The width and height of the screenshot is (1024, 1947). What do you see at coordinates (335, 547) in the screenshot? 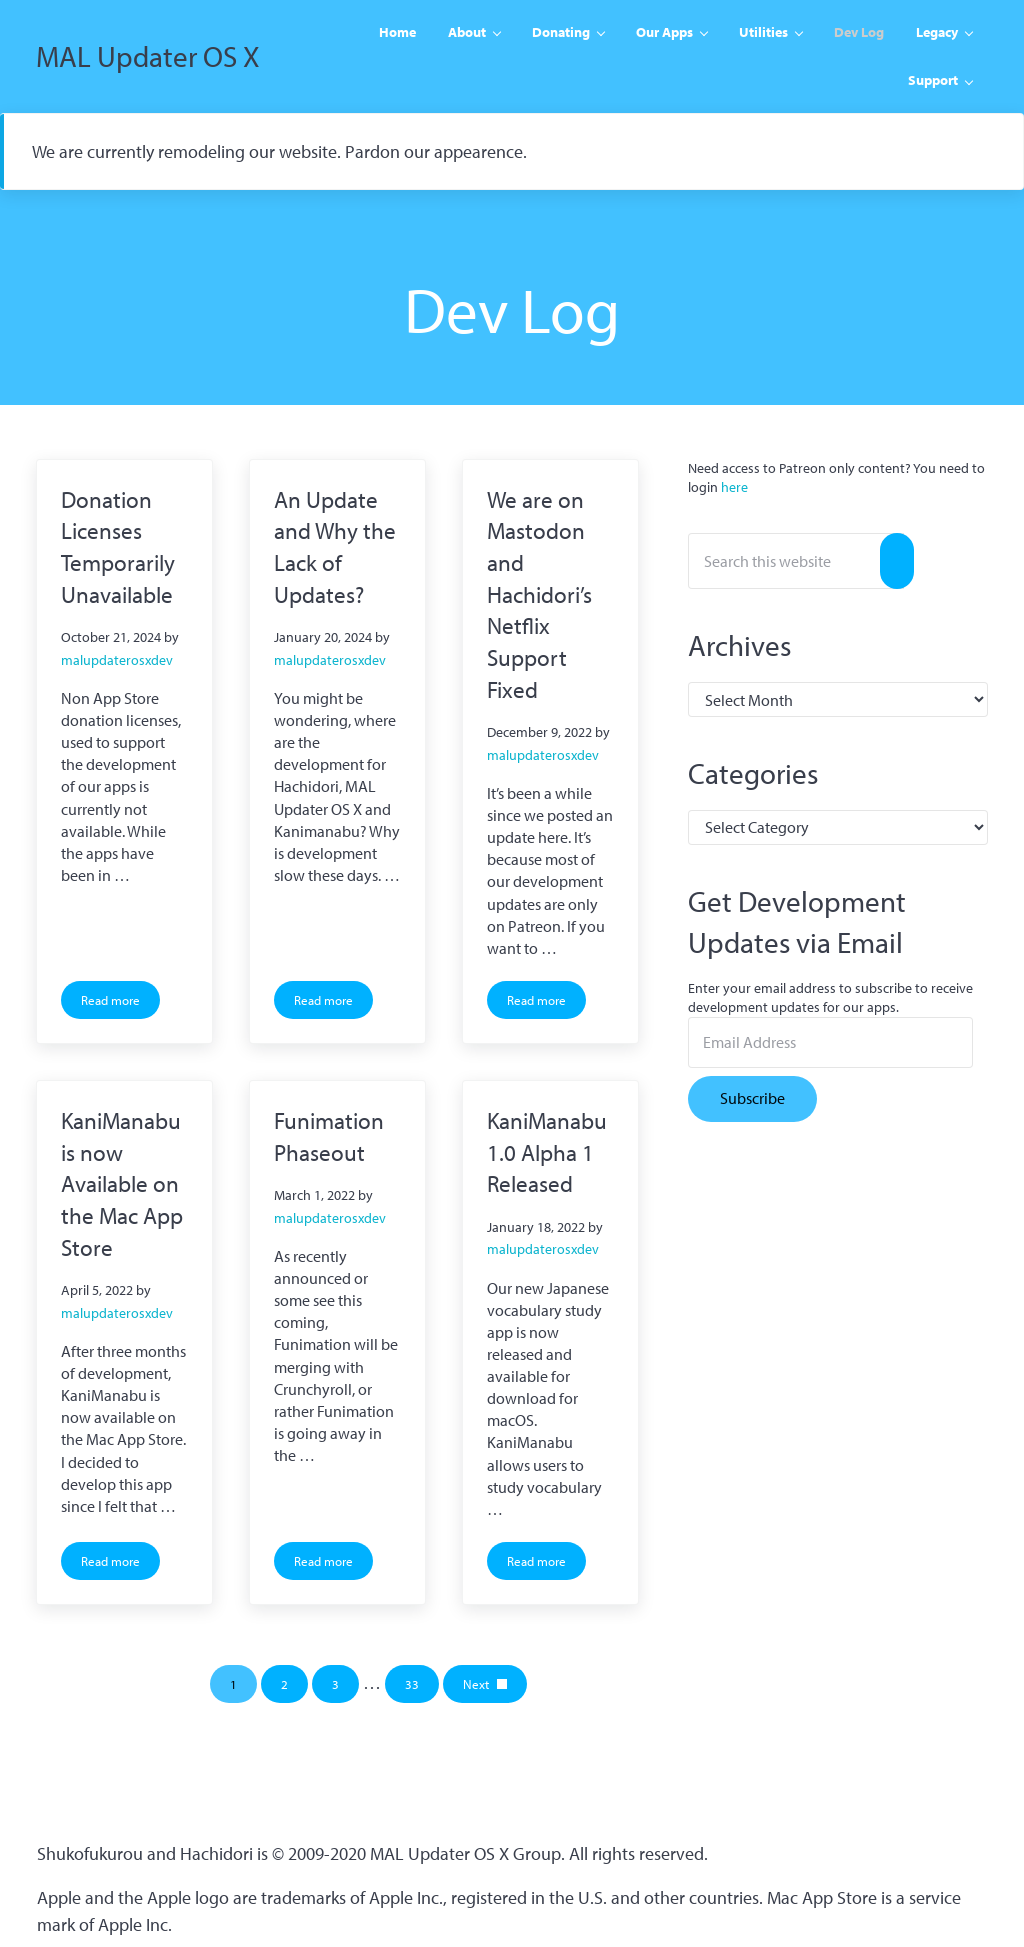
I see `An Update and Why the Lack of Updates?` at bounding box center [335, 547].